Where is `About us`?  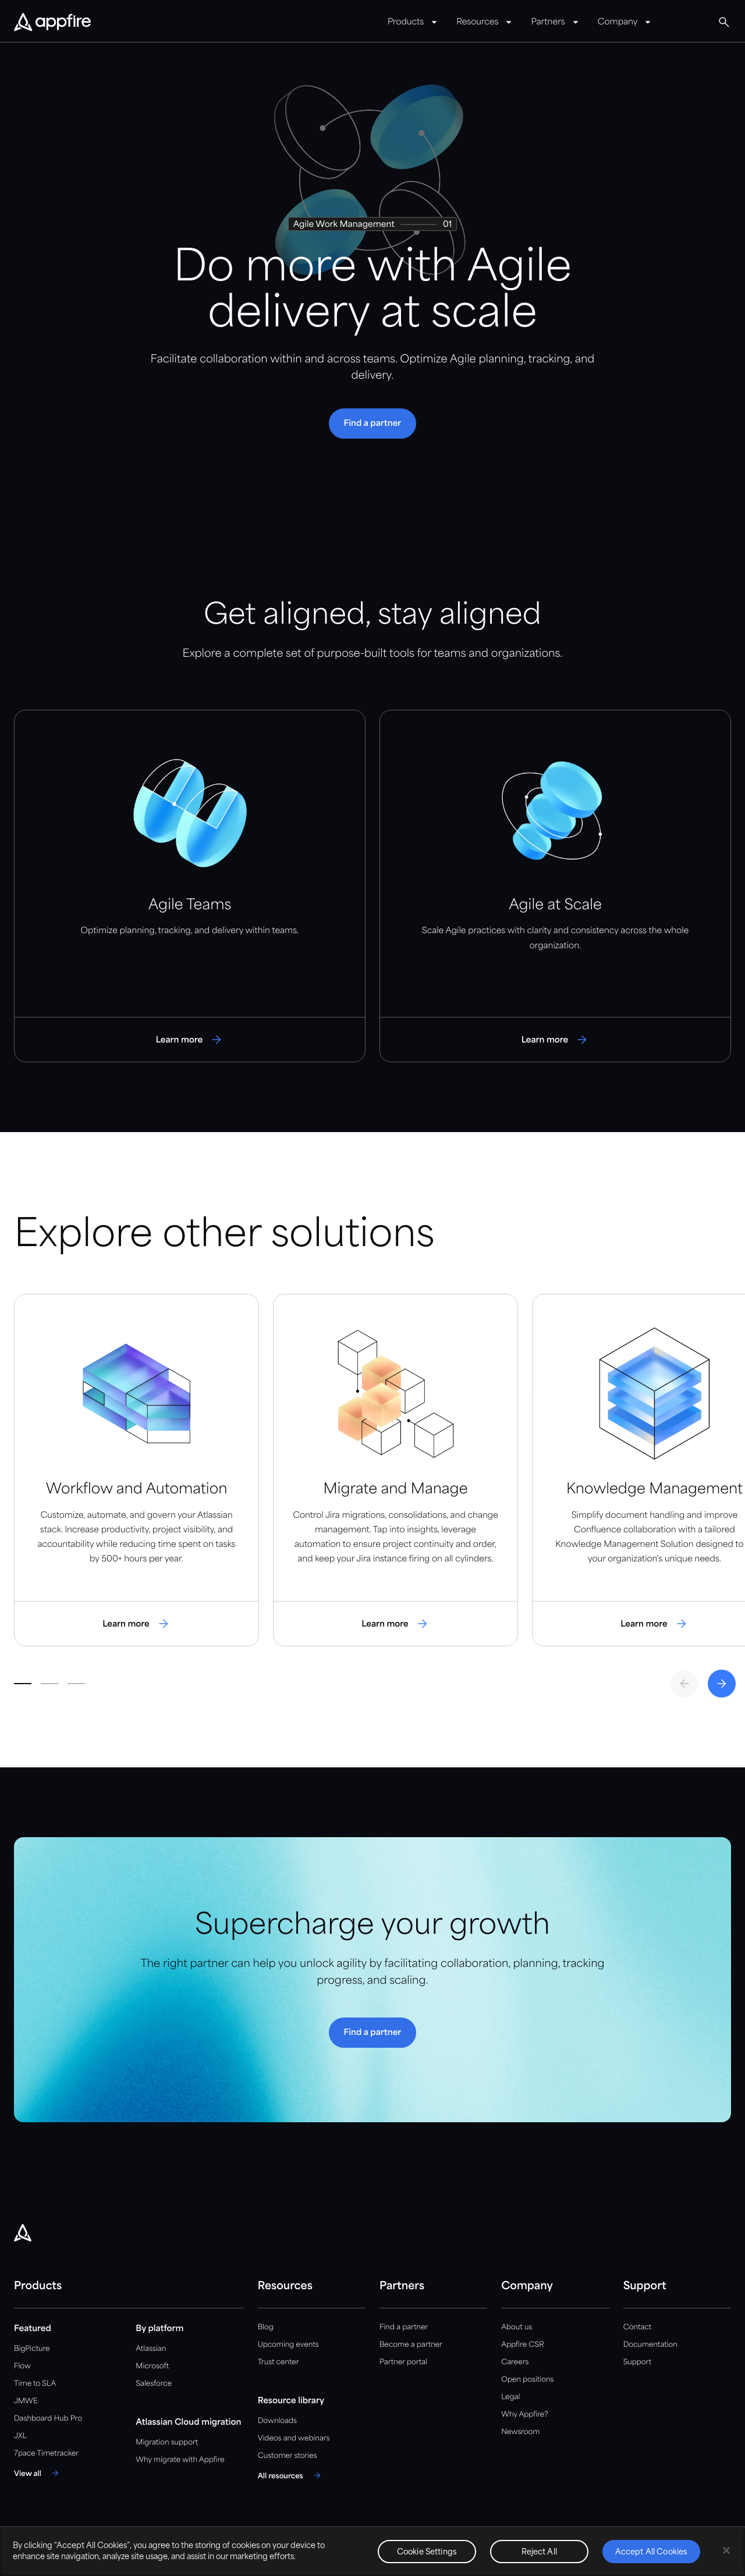
About us is located at coordinates (516, 2327).